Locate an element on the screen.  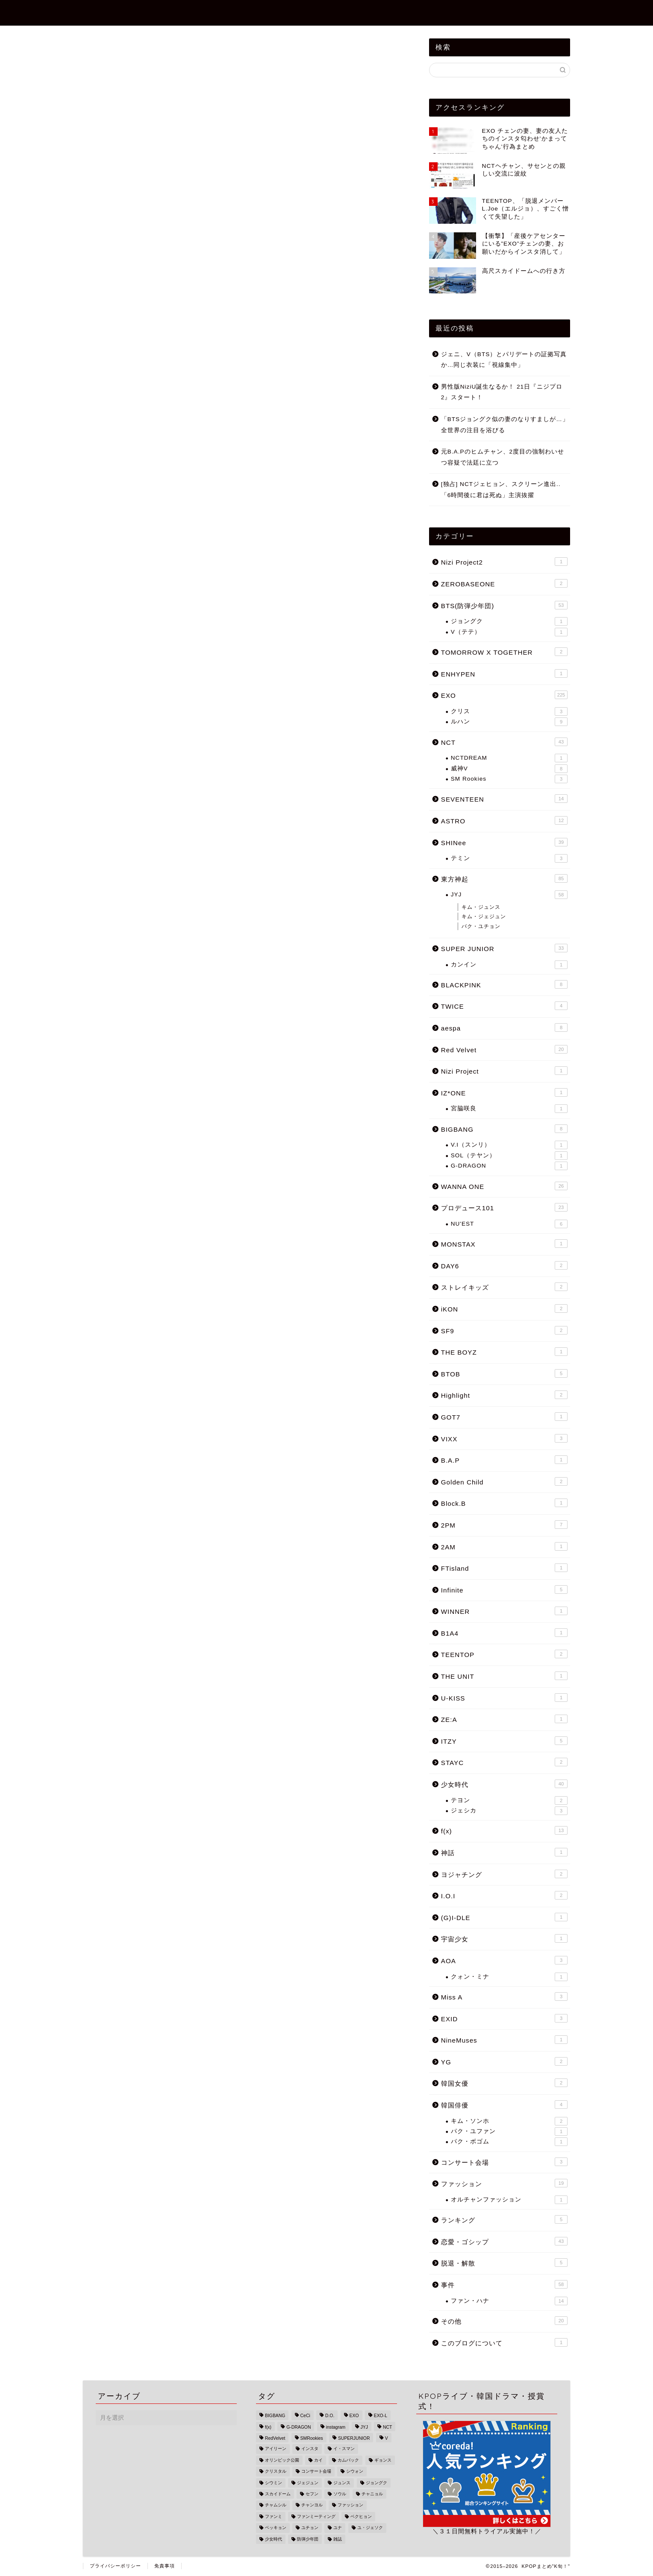
ベッキョン [ベッキョン (44個の項目)] is located at coordinates (275, 2528).